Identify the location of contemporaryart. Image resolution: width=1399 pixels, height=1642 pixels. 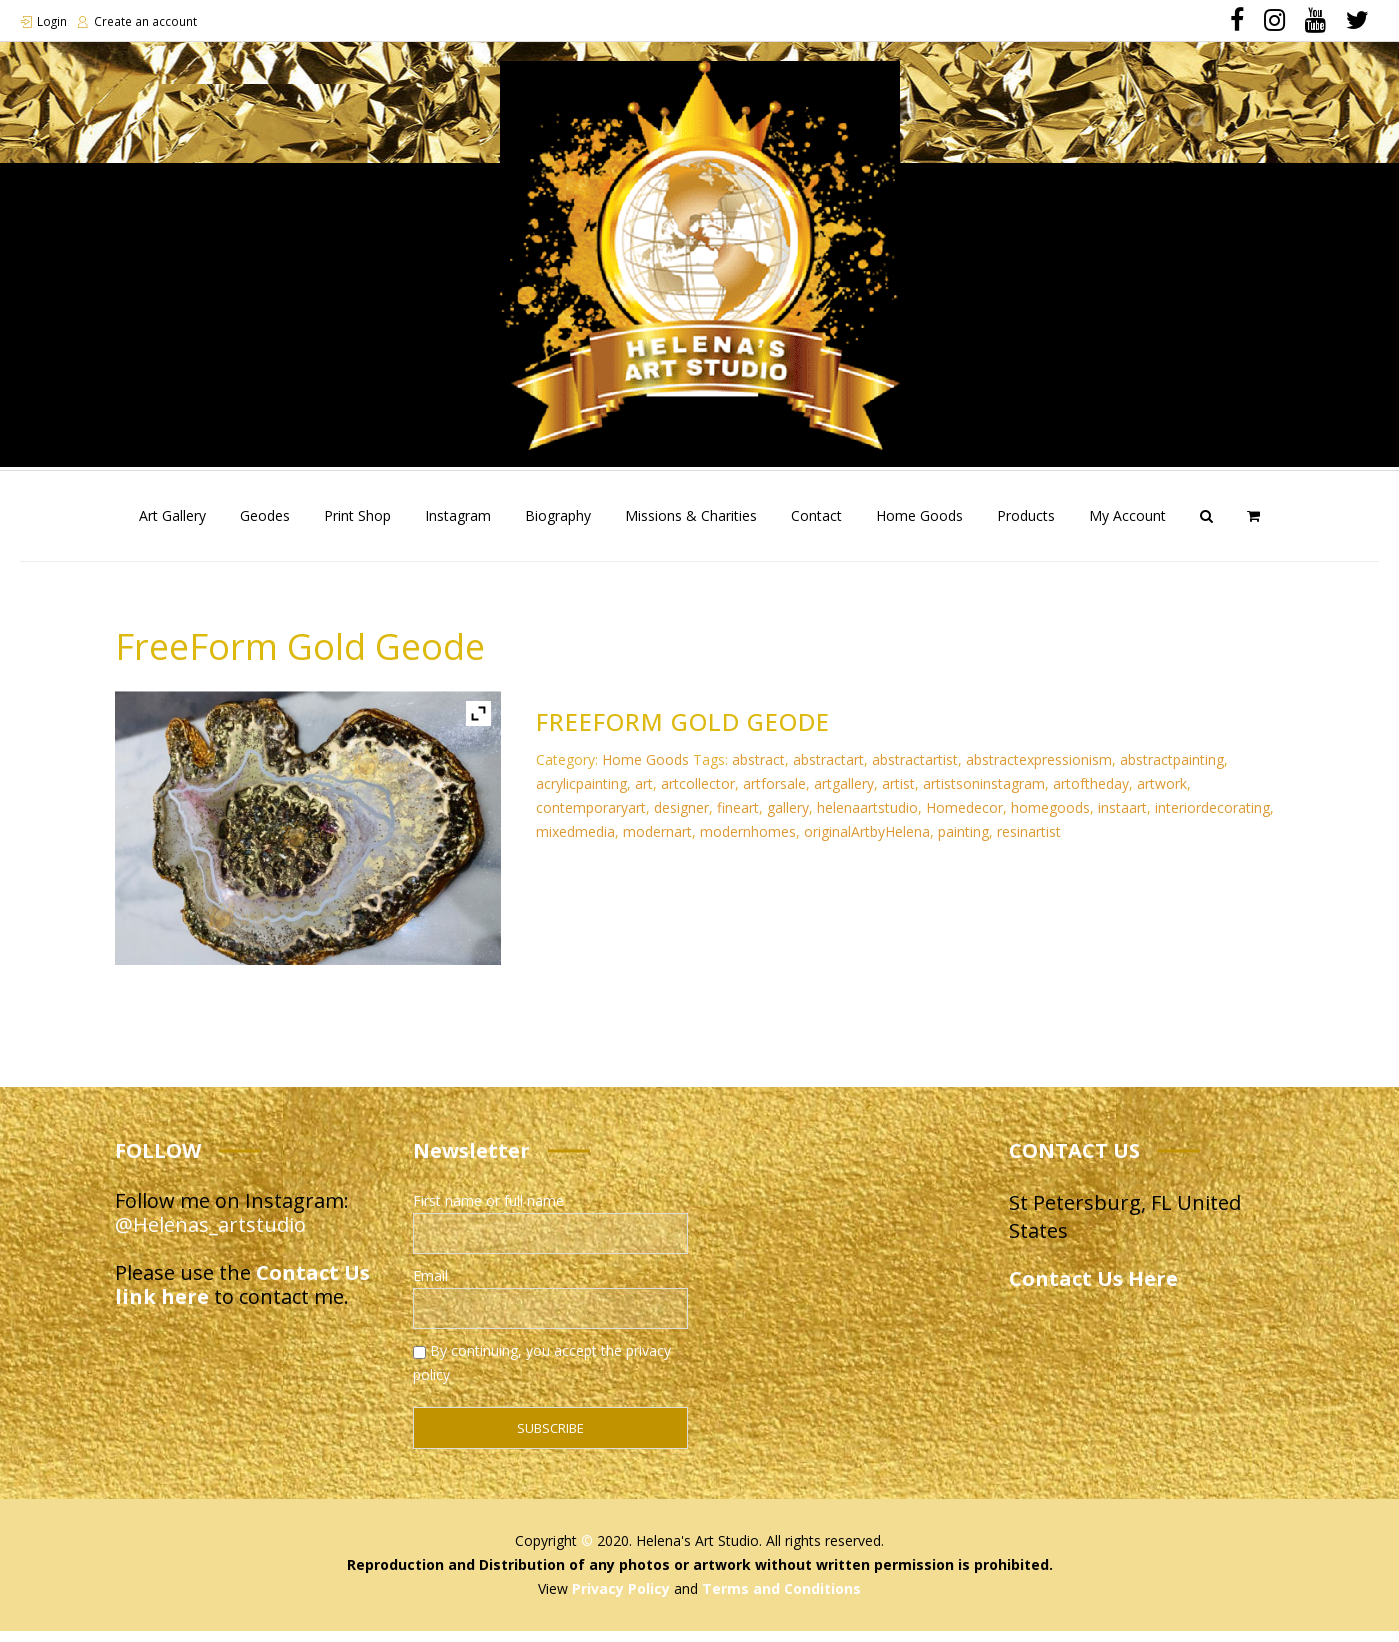
(591, 818).